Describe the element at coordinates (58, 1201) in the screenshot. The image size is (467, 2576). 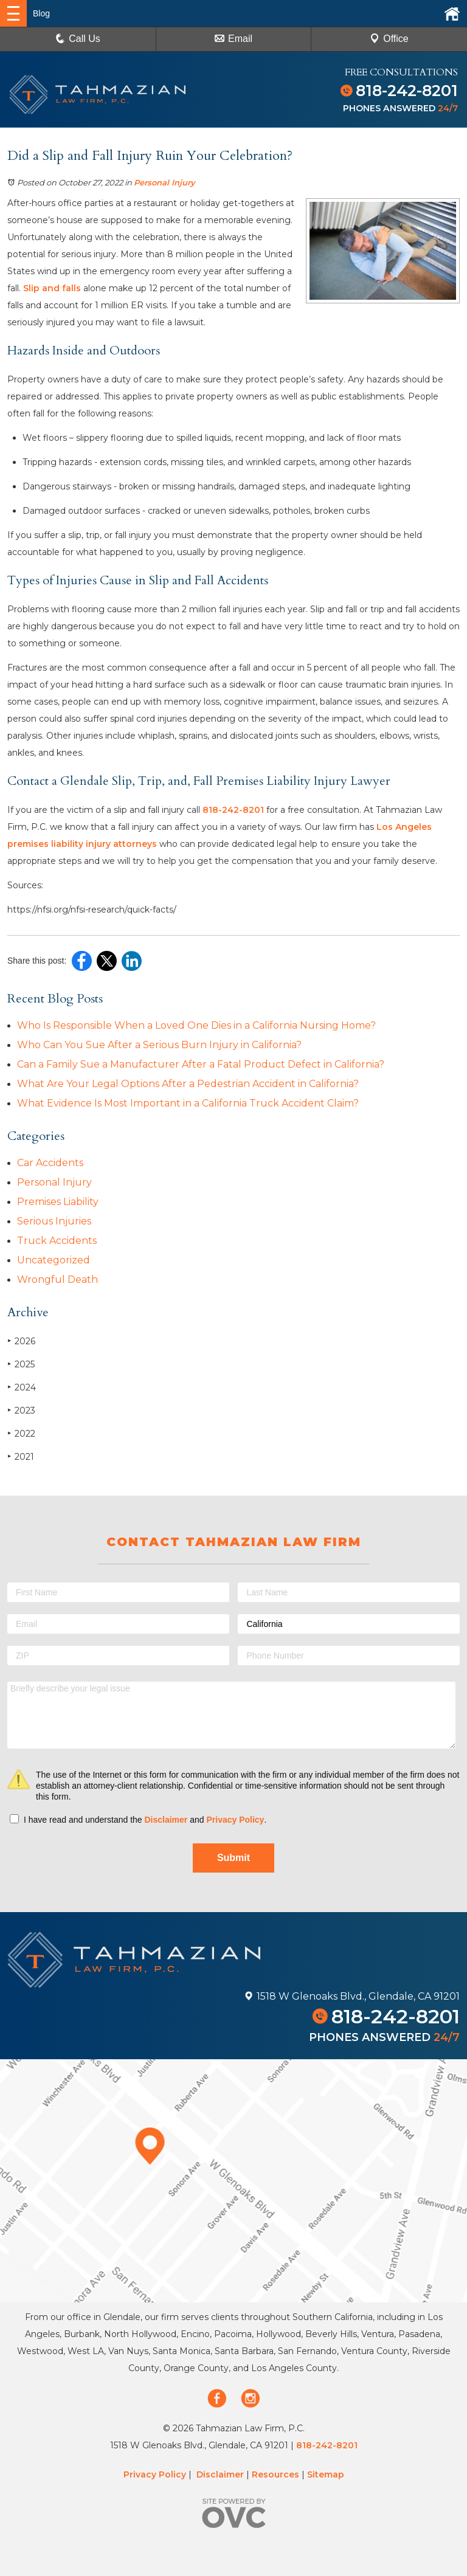
I see `Premises Liability` at that location.